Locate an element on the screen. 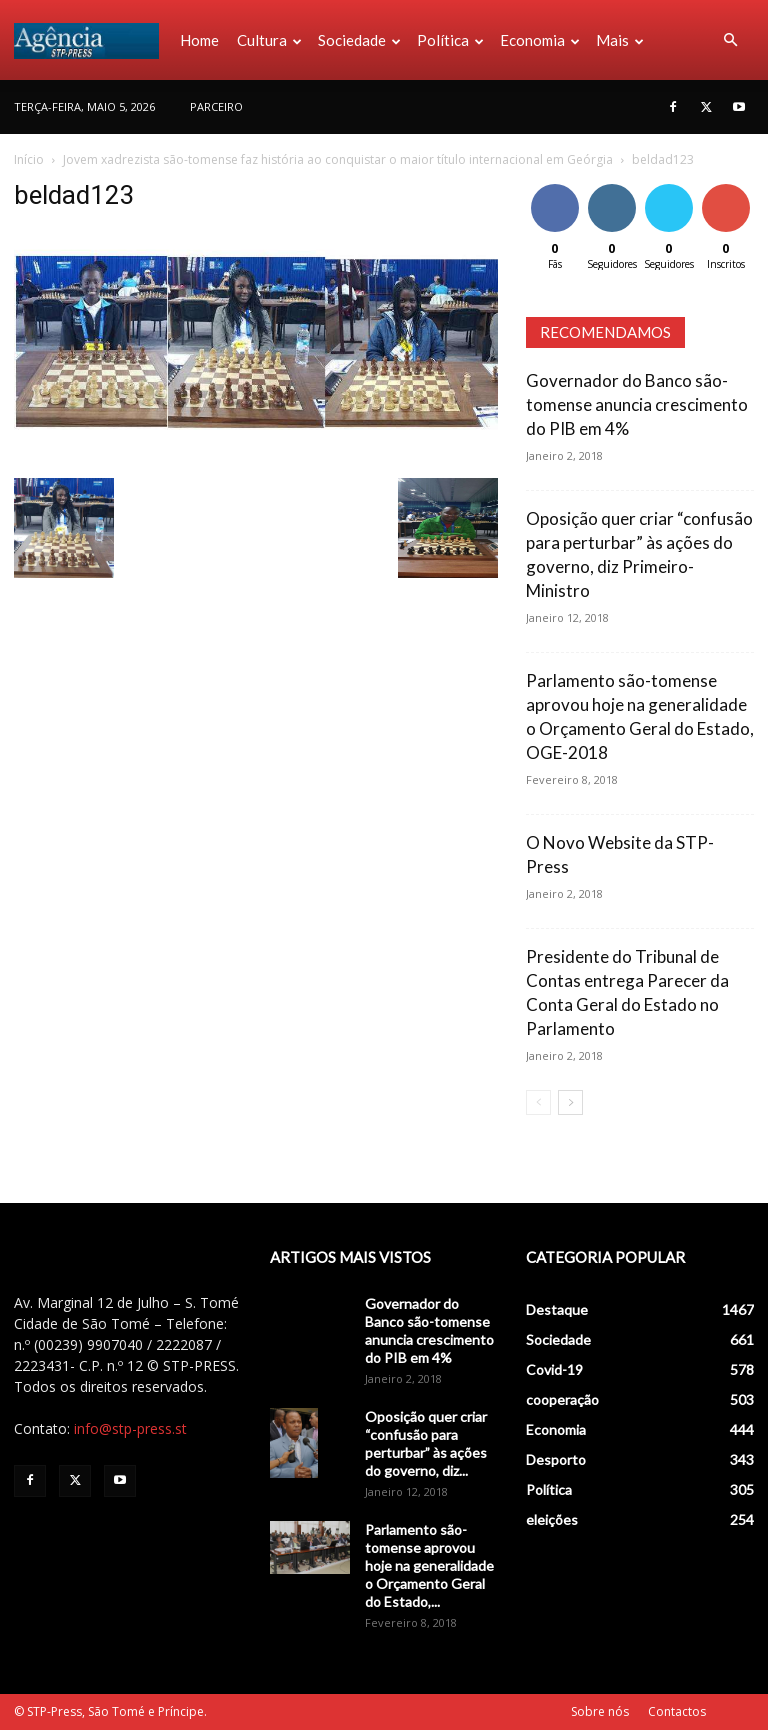  Cultura is located at coordinates (269, 40).